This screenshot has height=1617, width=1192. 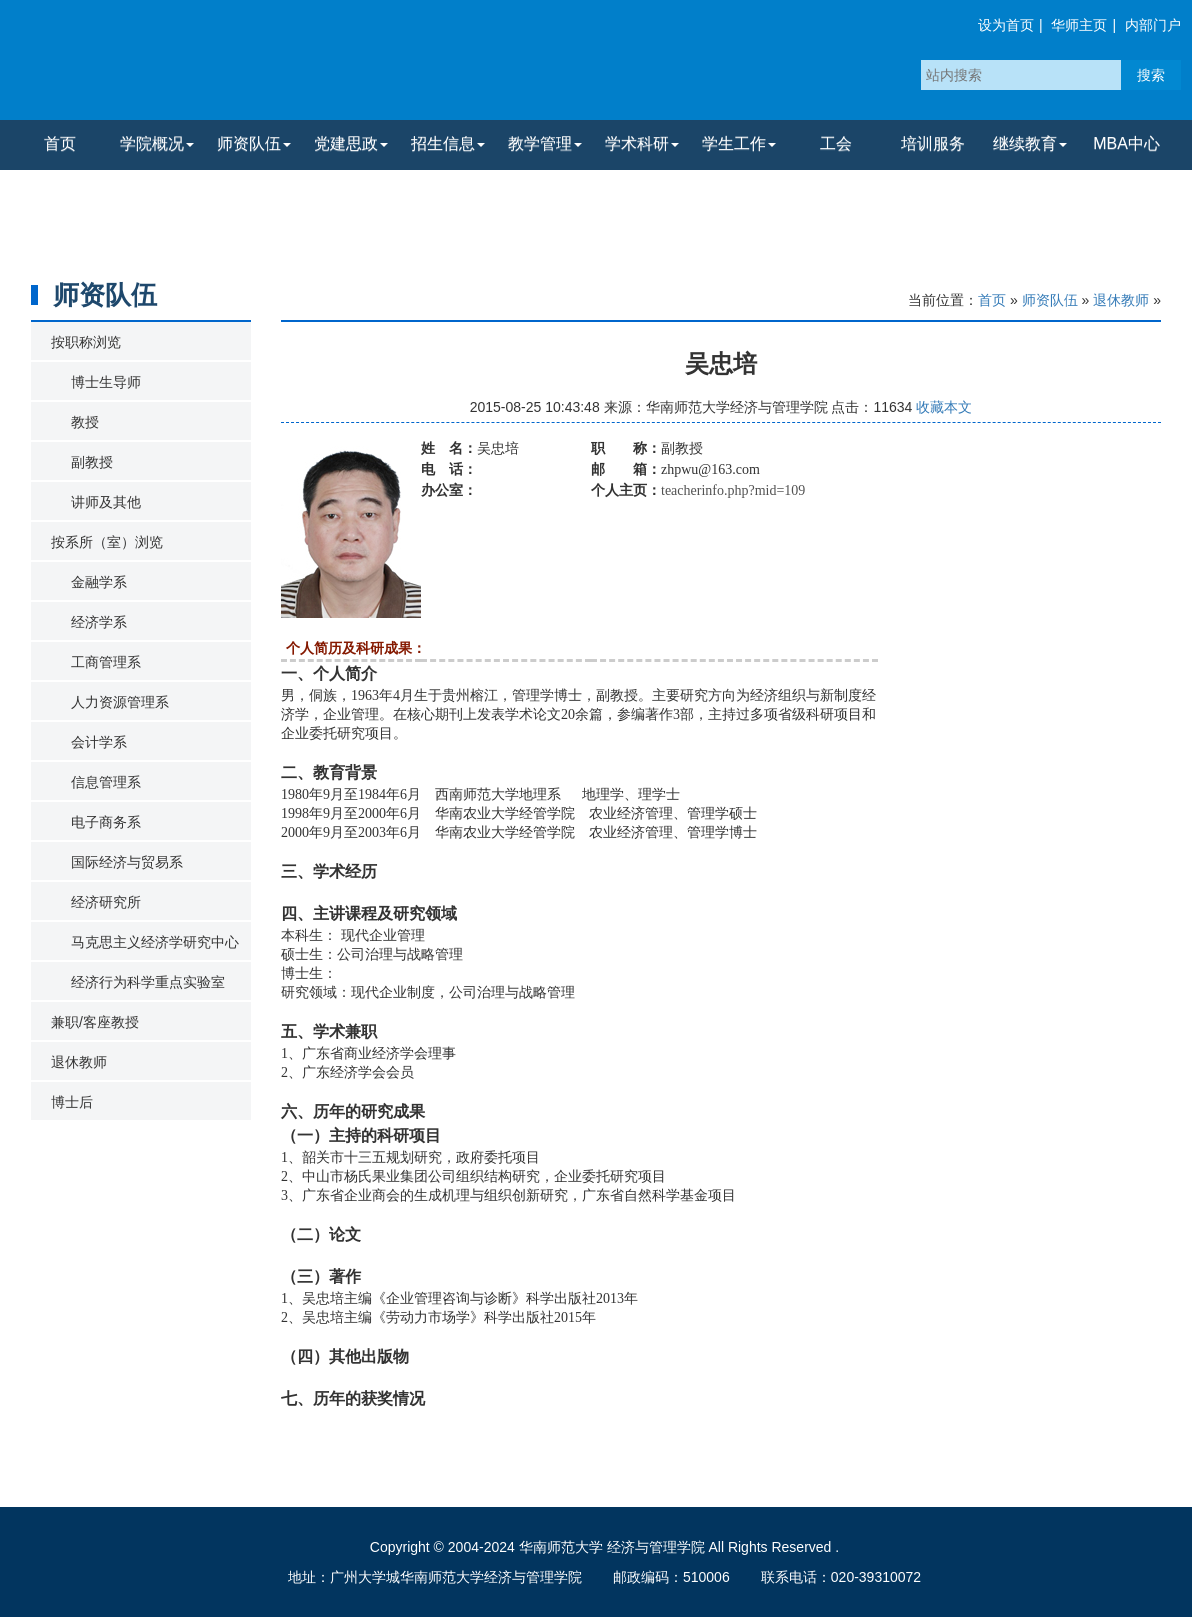 I want to click on 收藏本文, so click(x=944, y=407).